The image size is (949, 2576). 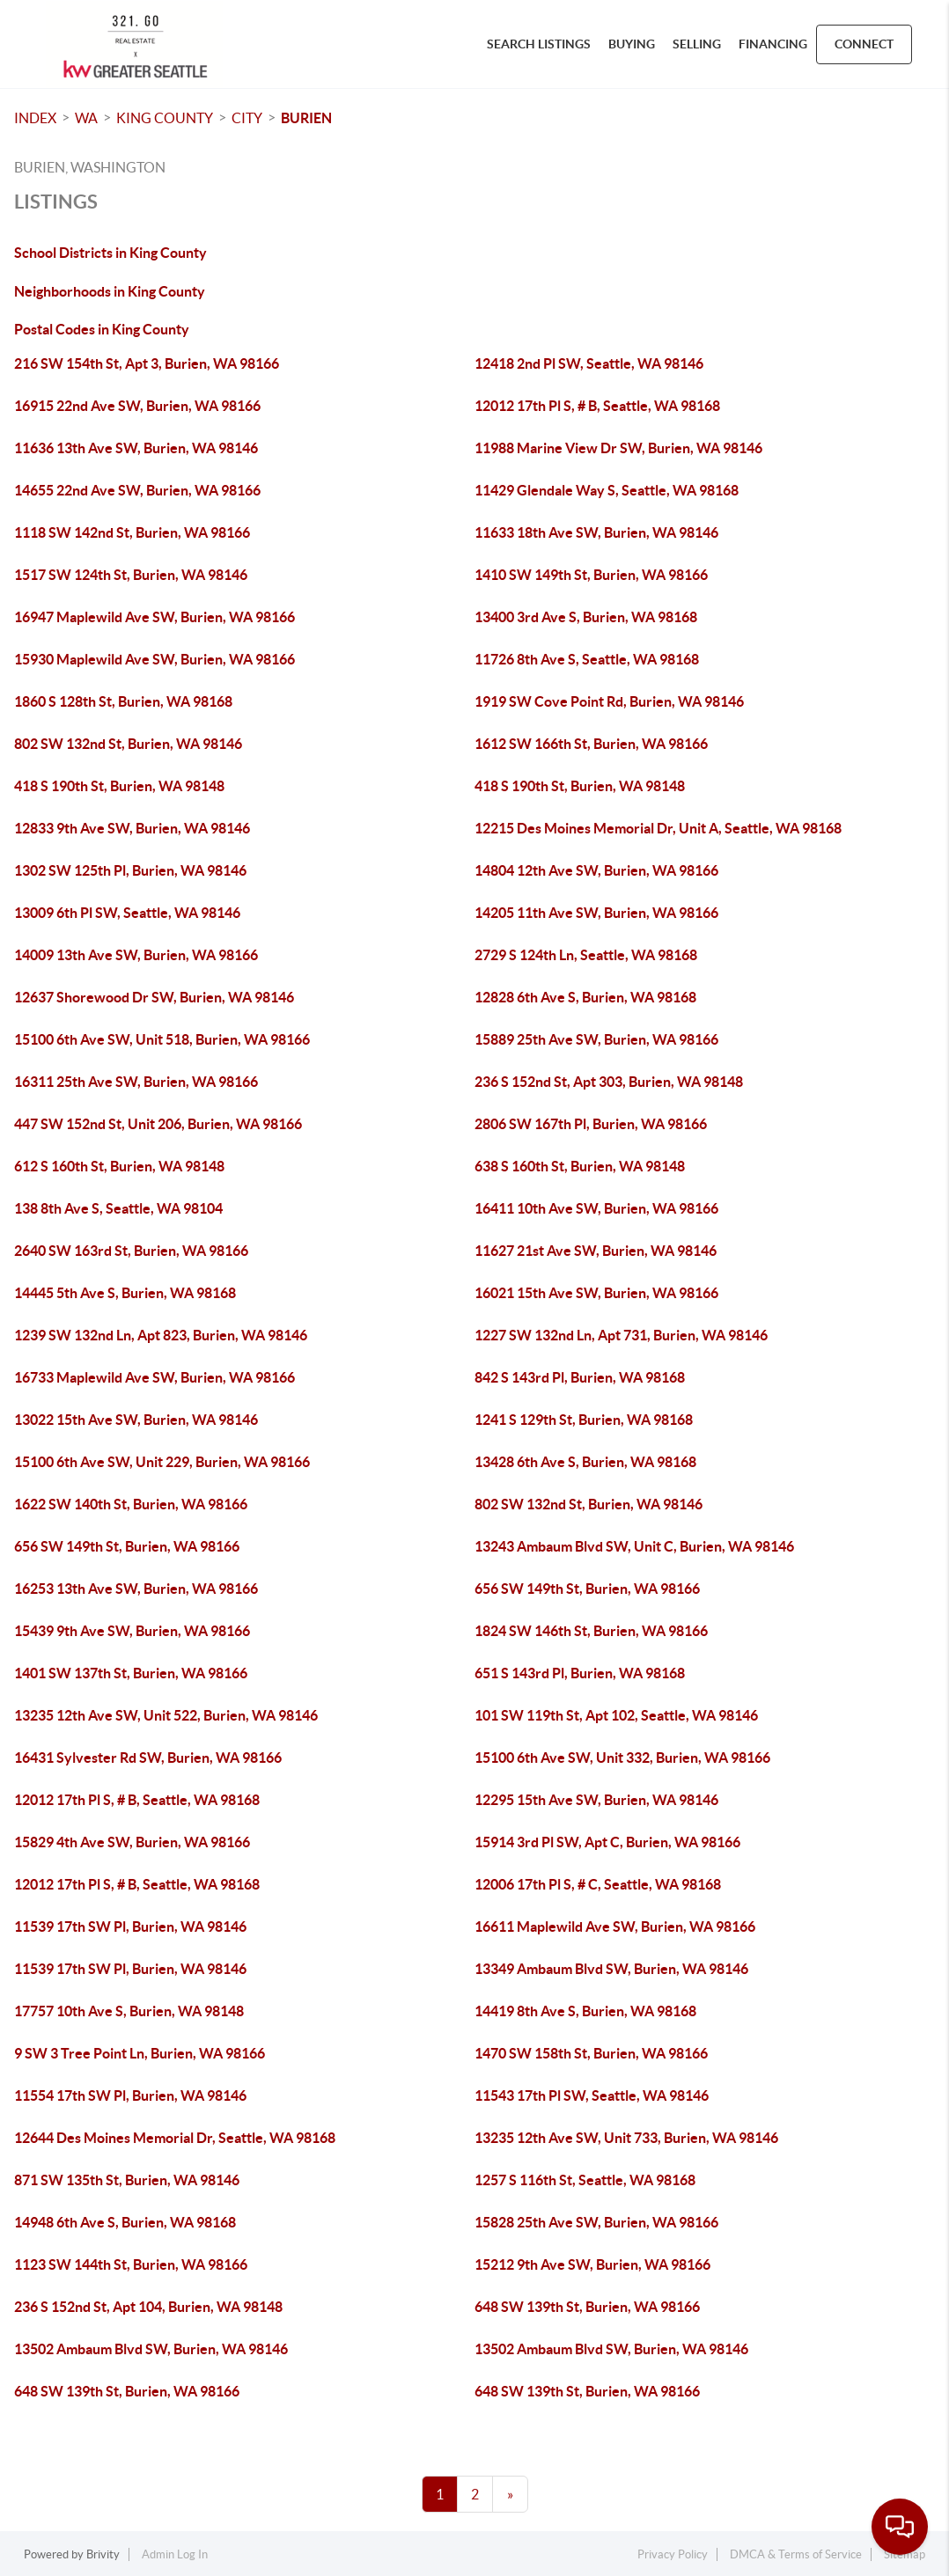 I want to click on 2640 SW 163rd St, Burien, WA 98166, so click(x=131, y=1251).